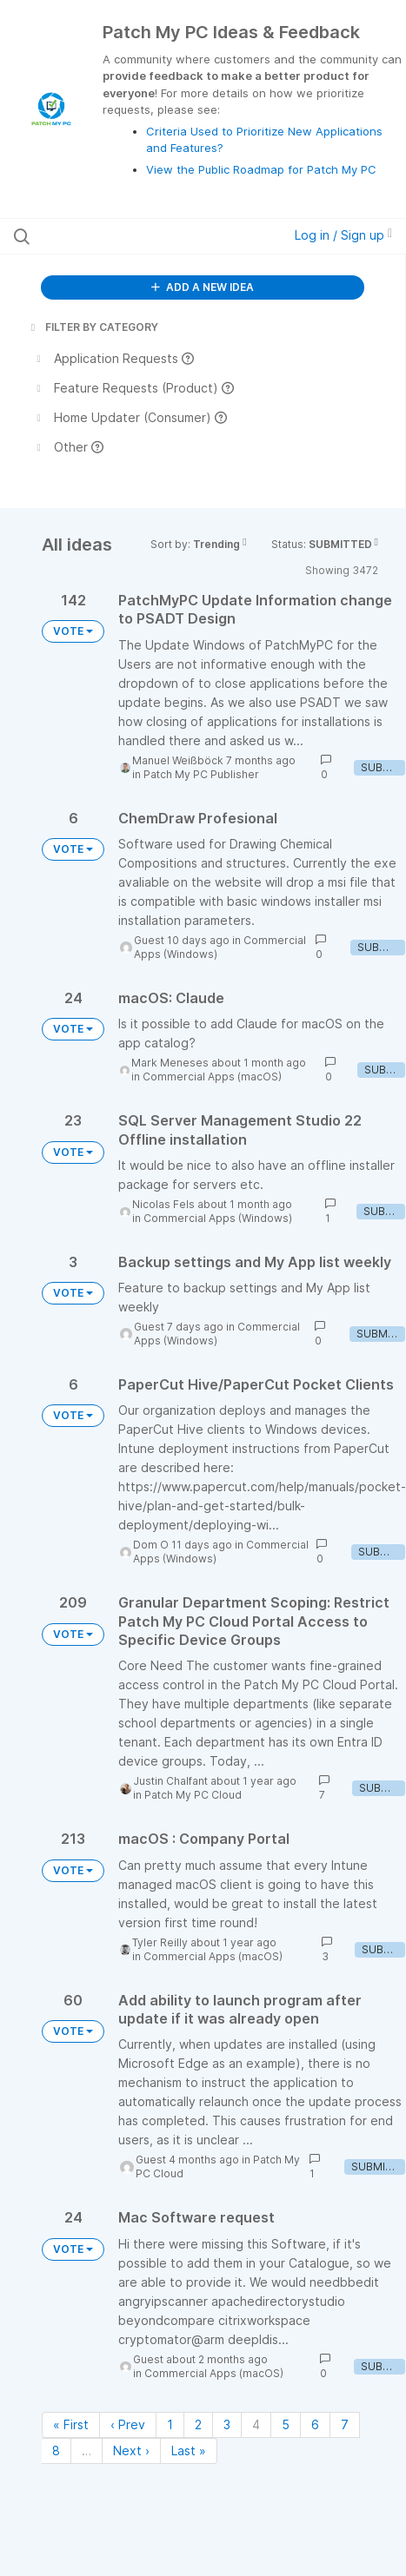 The height and width of the screenshot is (2576, 406). I want to click on Patch My PC Cloud, so click(193, 1794).